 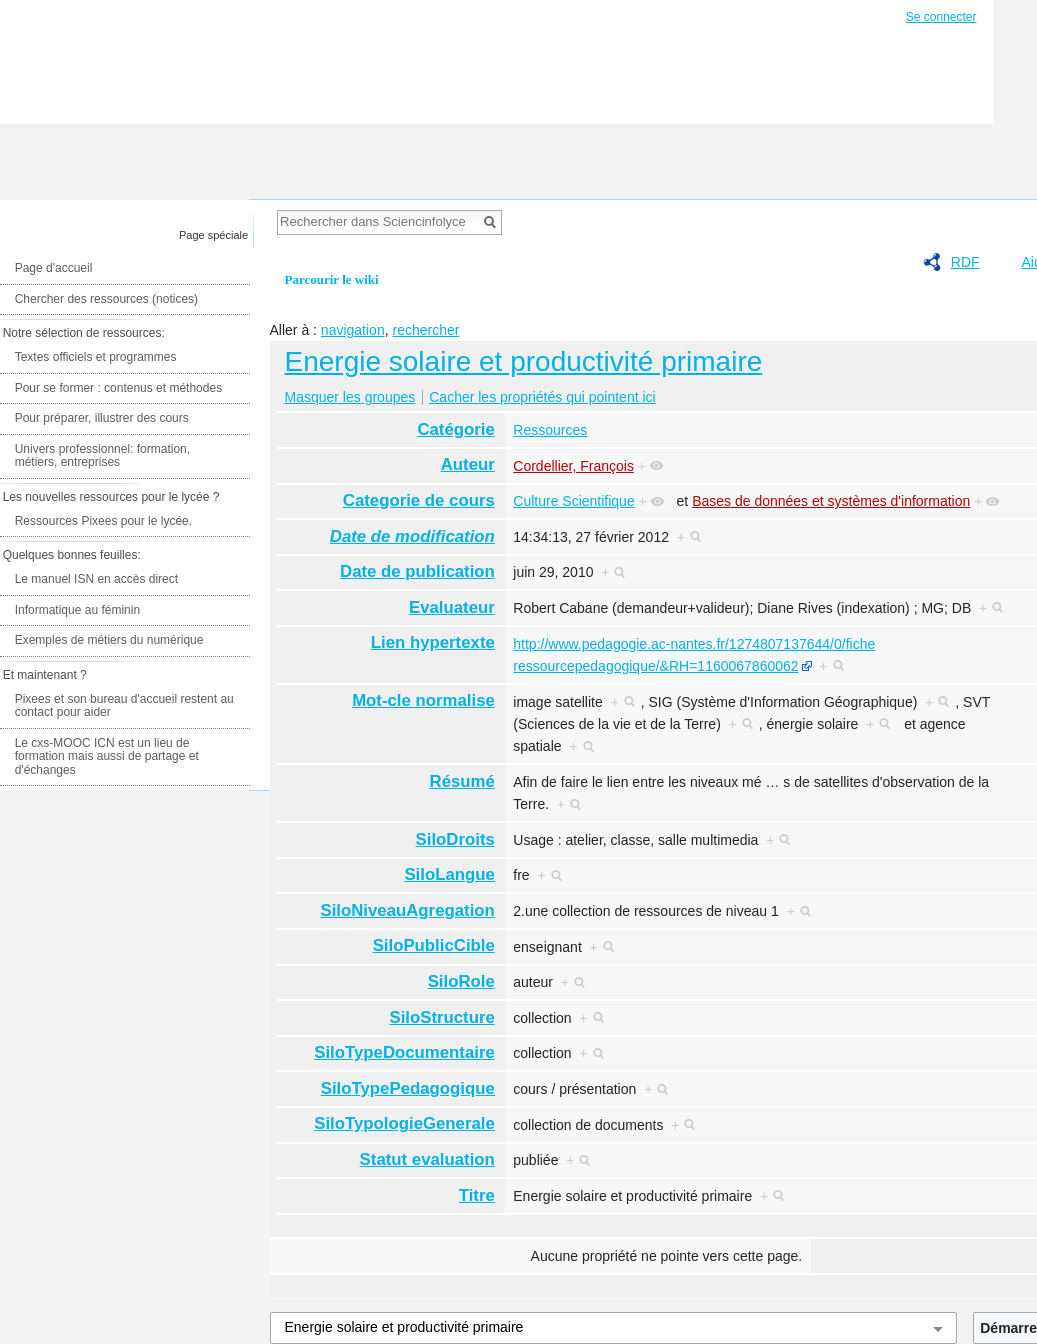 I want to click on Date de modification, so click(x=412, y=536).